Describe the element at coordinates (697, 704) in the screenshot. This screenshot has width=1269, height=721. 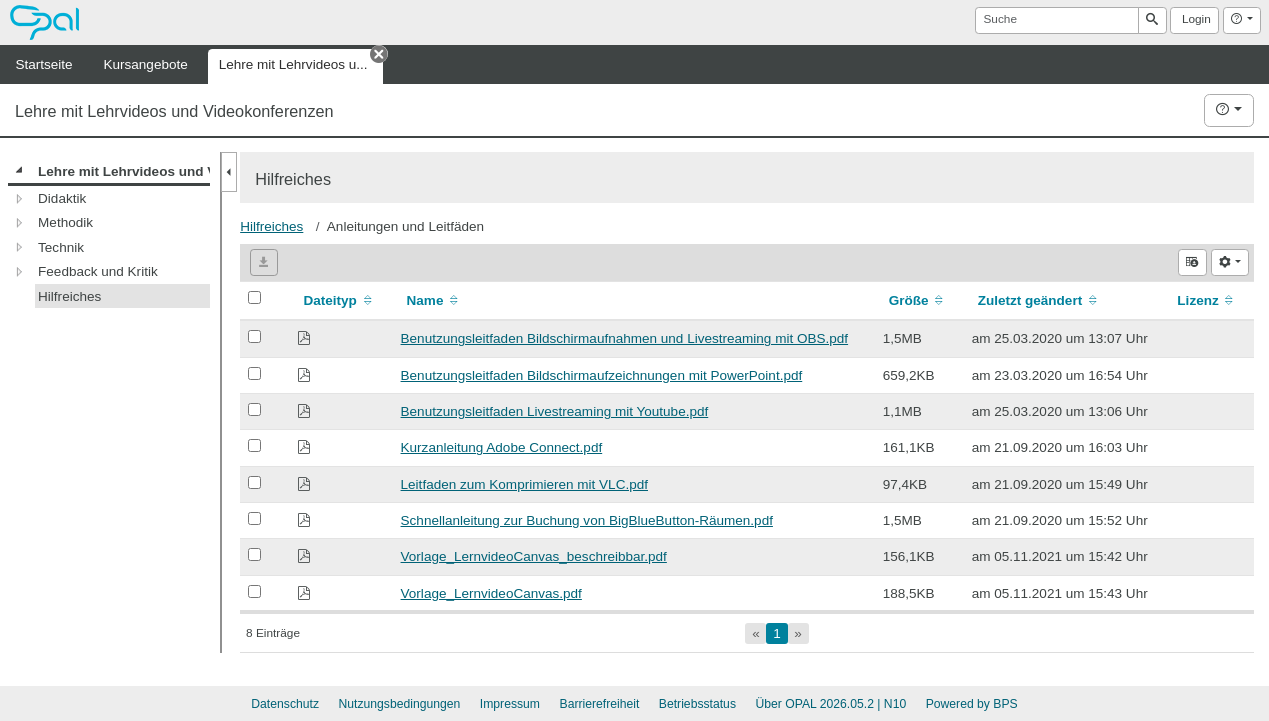
I see `Betriebsstatus` at that location.